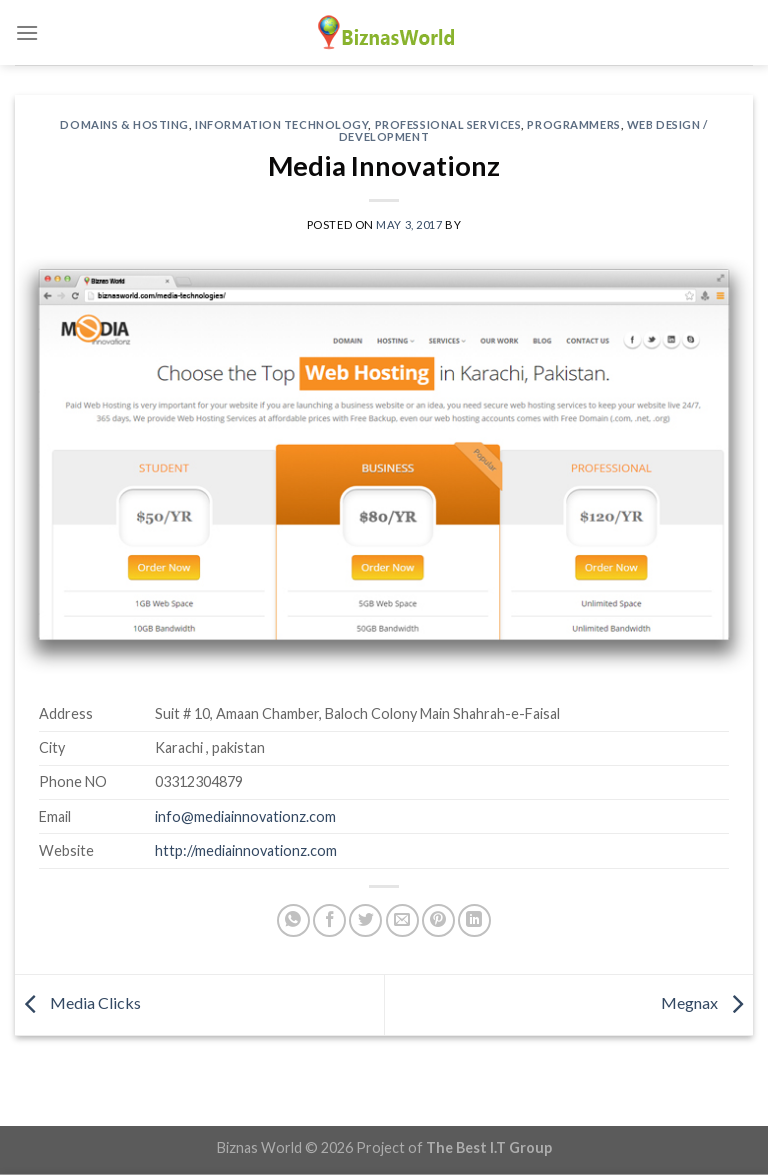  I want to click on [Share on WhatsApp], so click(293, 920).